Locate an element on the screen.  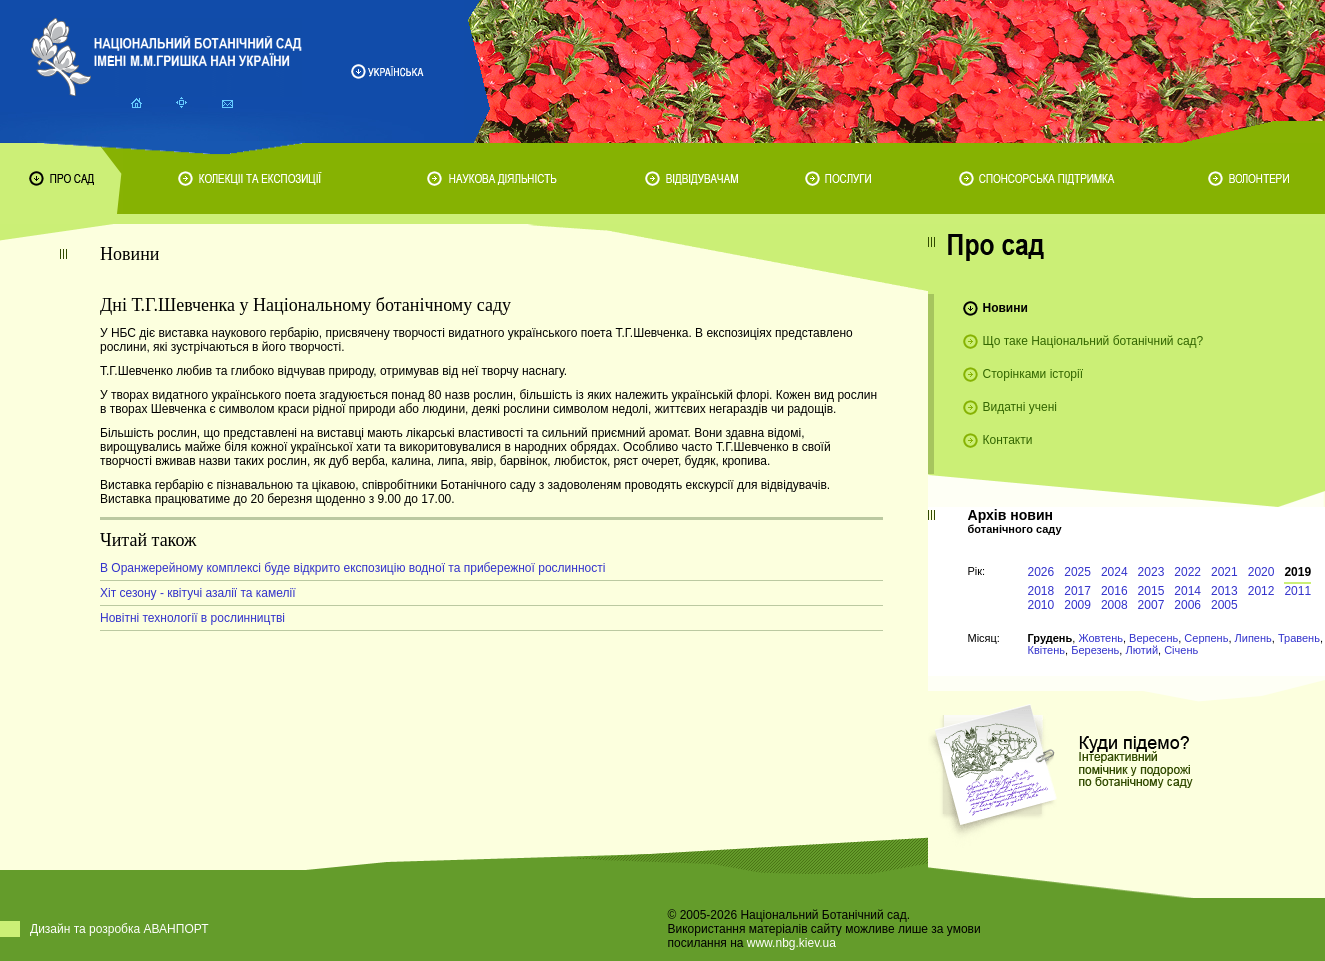
2013 is located at coordinates (1224, 591).